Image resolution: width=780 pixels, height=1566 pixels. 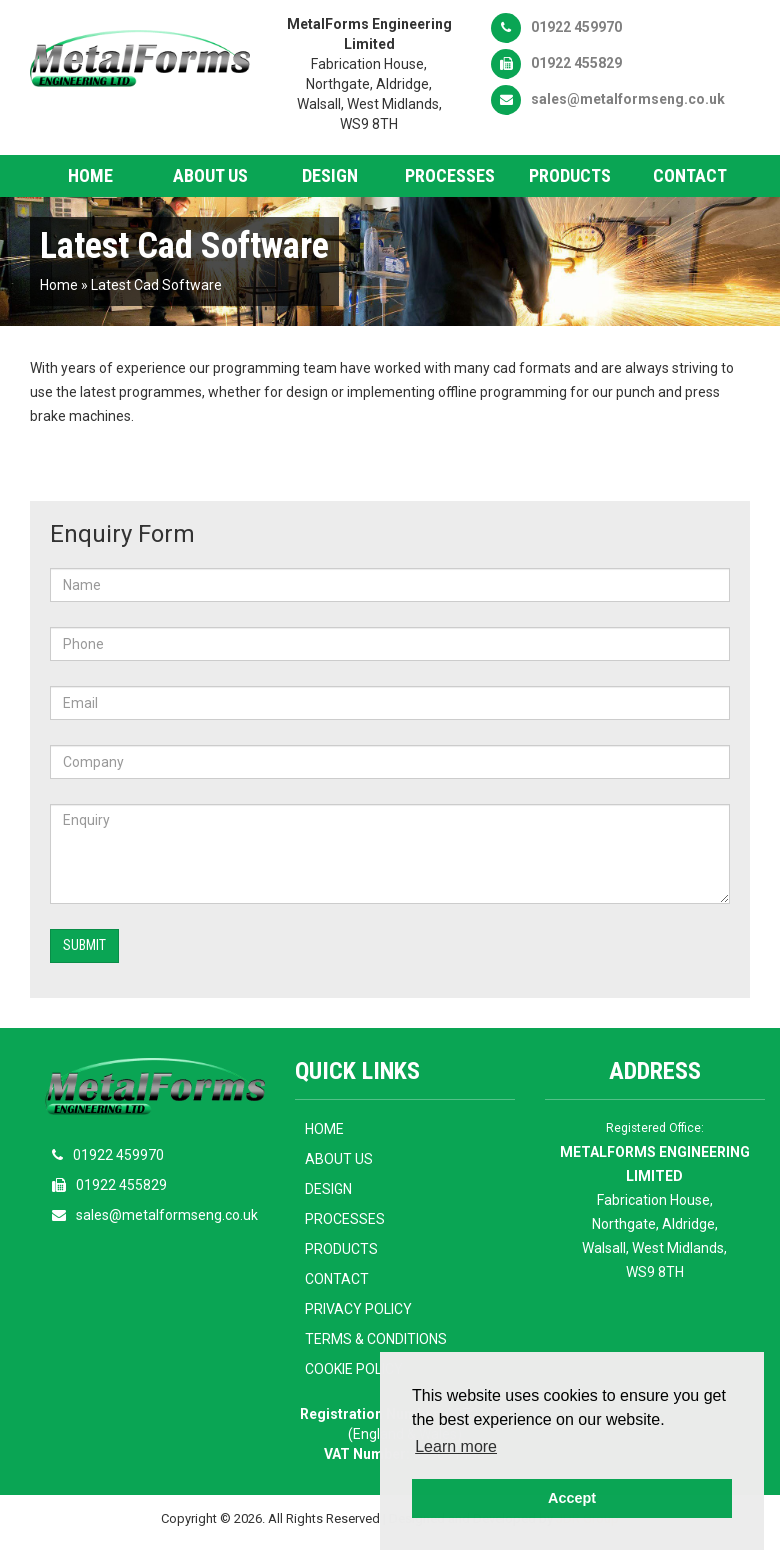 I want to click on Design, so click(x=330, y=175).